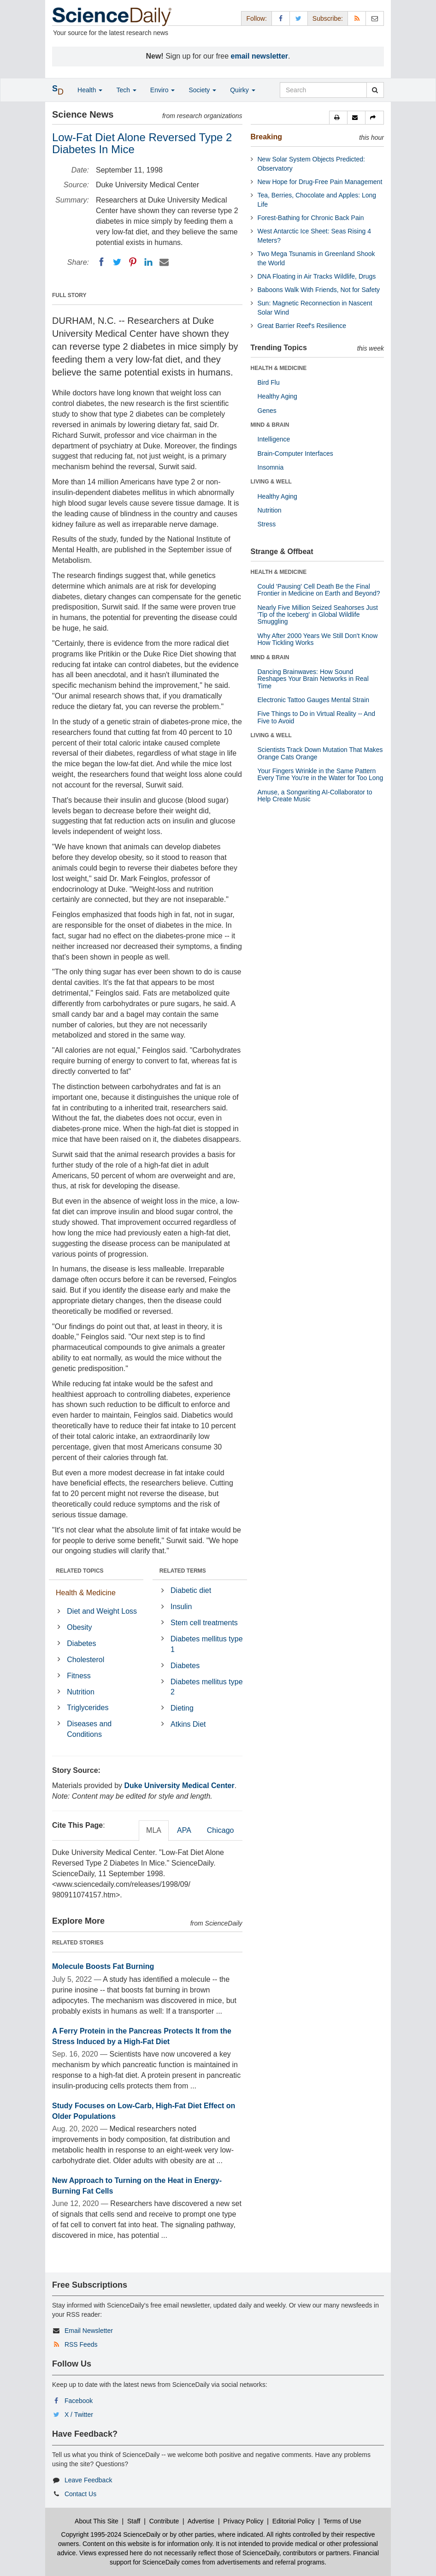  I want to click on Diabetes mellitus type 2, so click(207, 1687).